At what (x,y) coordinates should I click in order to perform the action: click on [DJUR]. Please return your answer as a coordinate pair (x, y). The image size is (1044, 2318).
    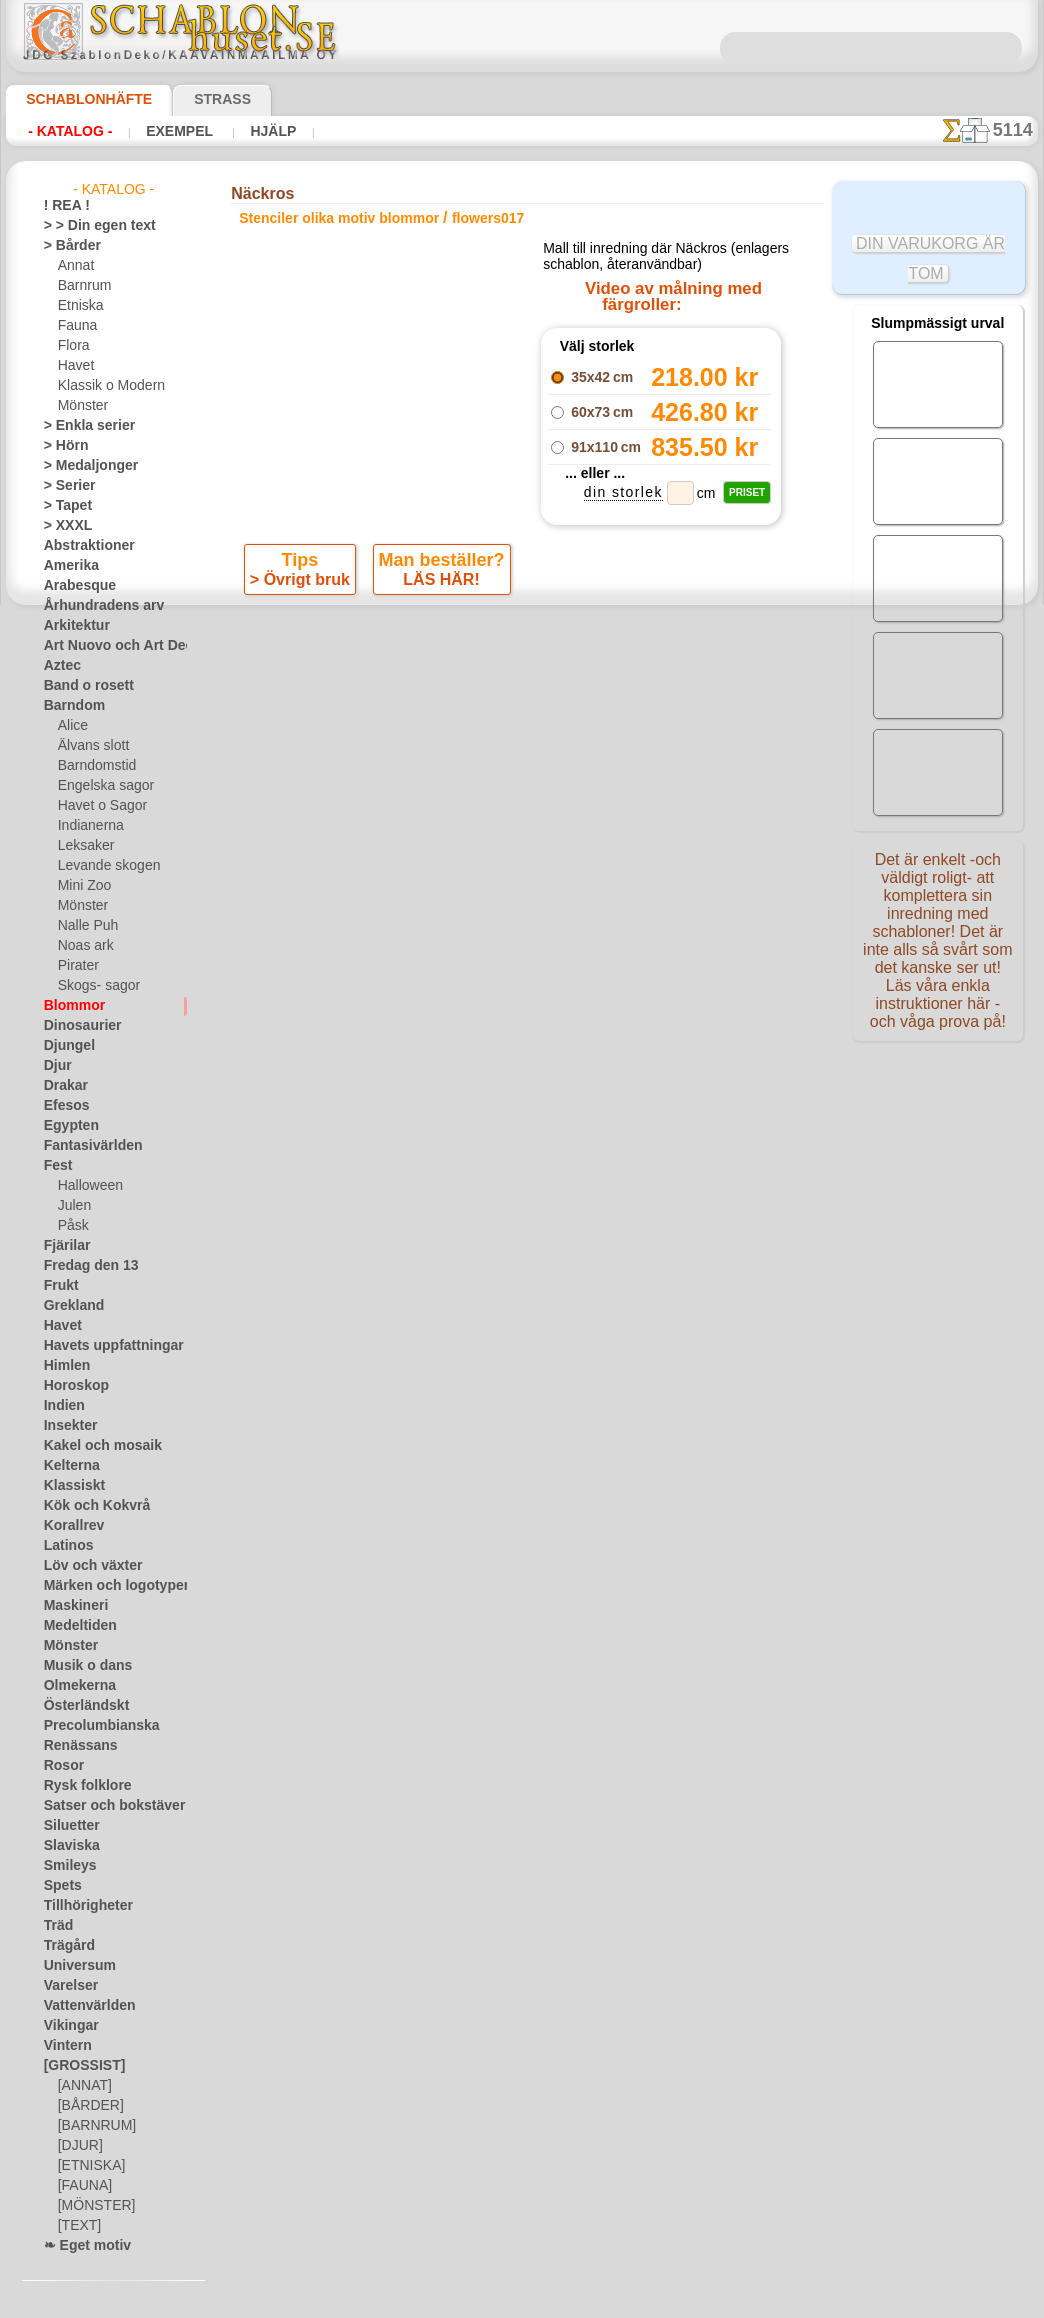
    Looking at the image, I should click on (78, 2146).